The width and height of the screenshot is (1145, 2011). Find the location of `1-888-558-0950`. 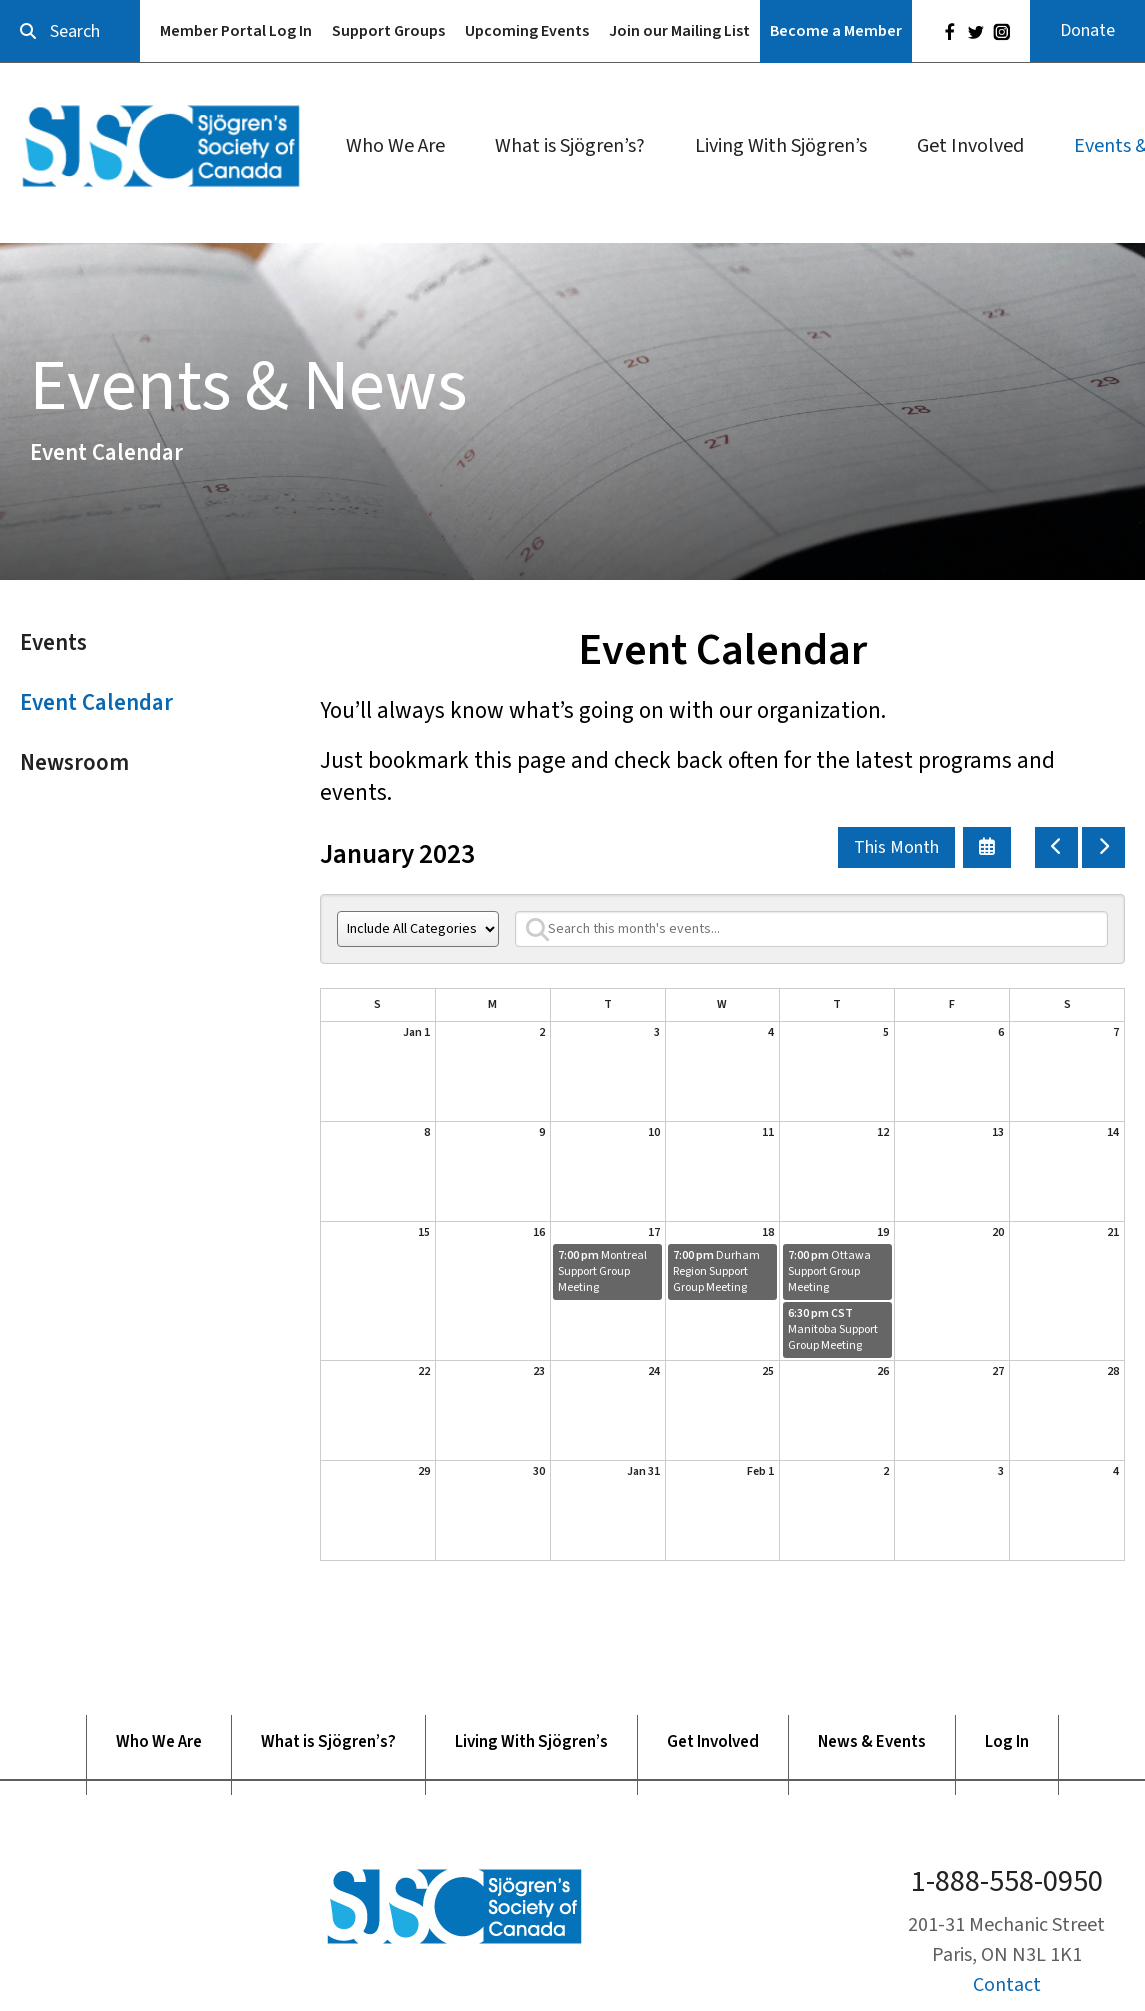

1-888-558-0950 is located at coordinates (1007, 1881).